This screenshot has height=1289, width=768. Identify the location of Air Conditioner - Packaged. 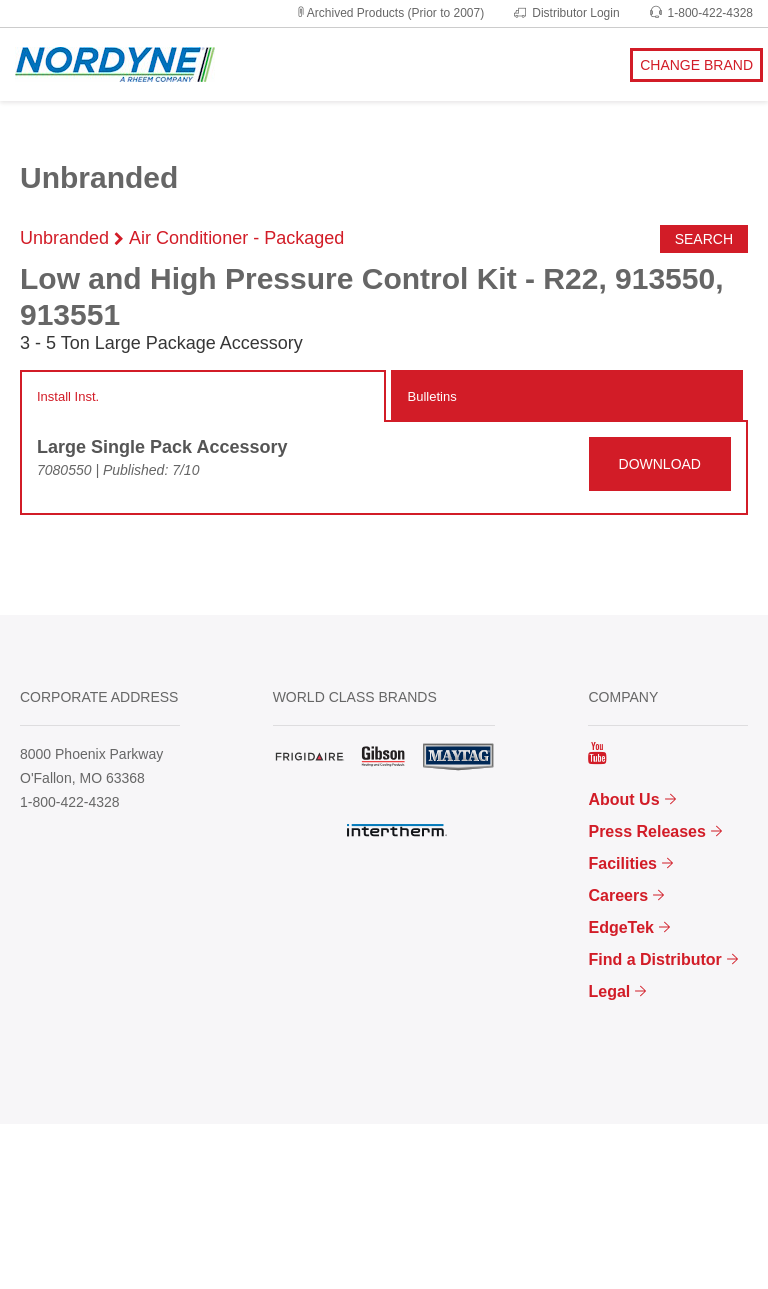
(236, 238).